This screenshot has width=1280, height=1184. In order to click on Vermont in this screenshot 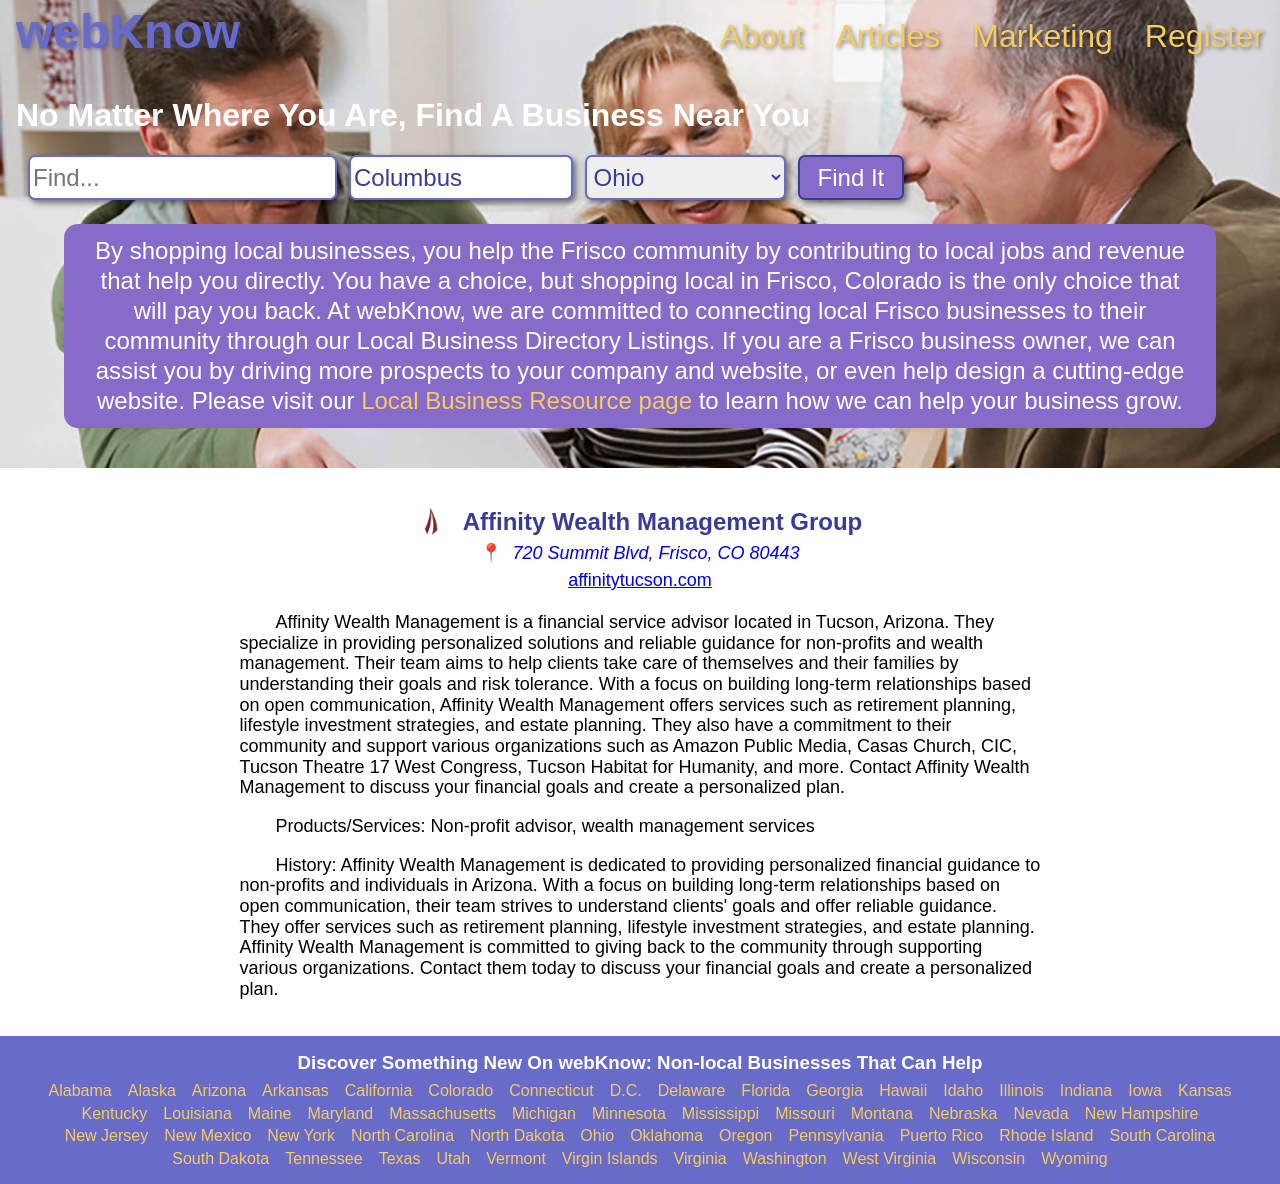, I will do `click(516, 1158)`.